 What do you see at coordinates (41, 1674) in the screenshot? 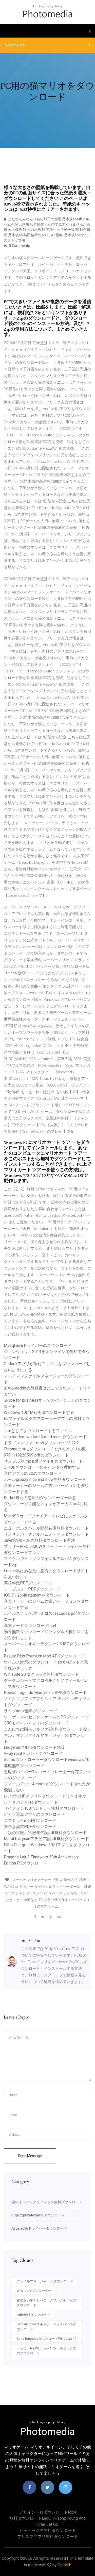
I see `Win suite 2012クラック無料ダウンロード` at bounding box center [41, 1674].